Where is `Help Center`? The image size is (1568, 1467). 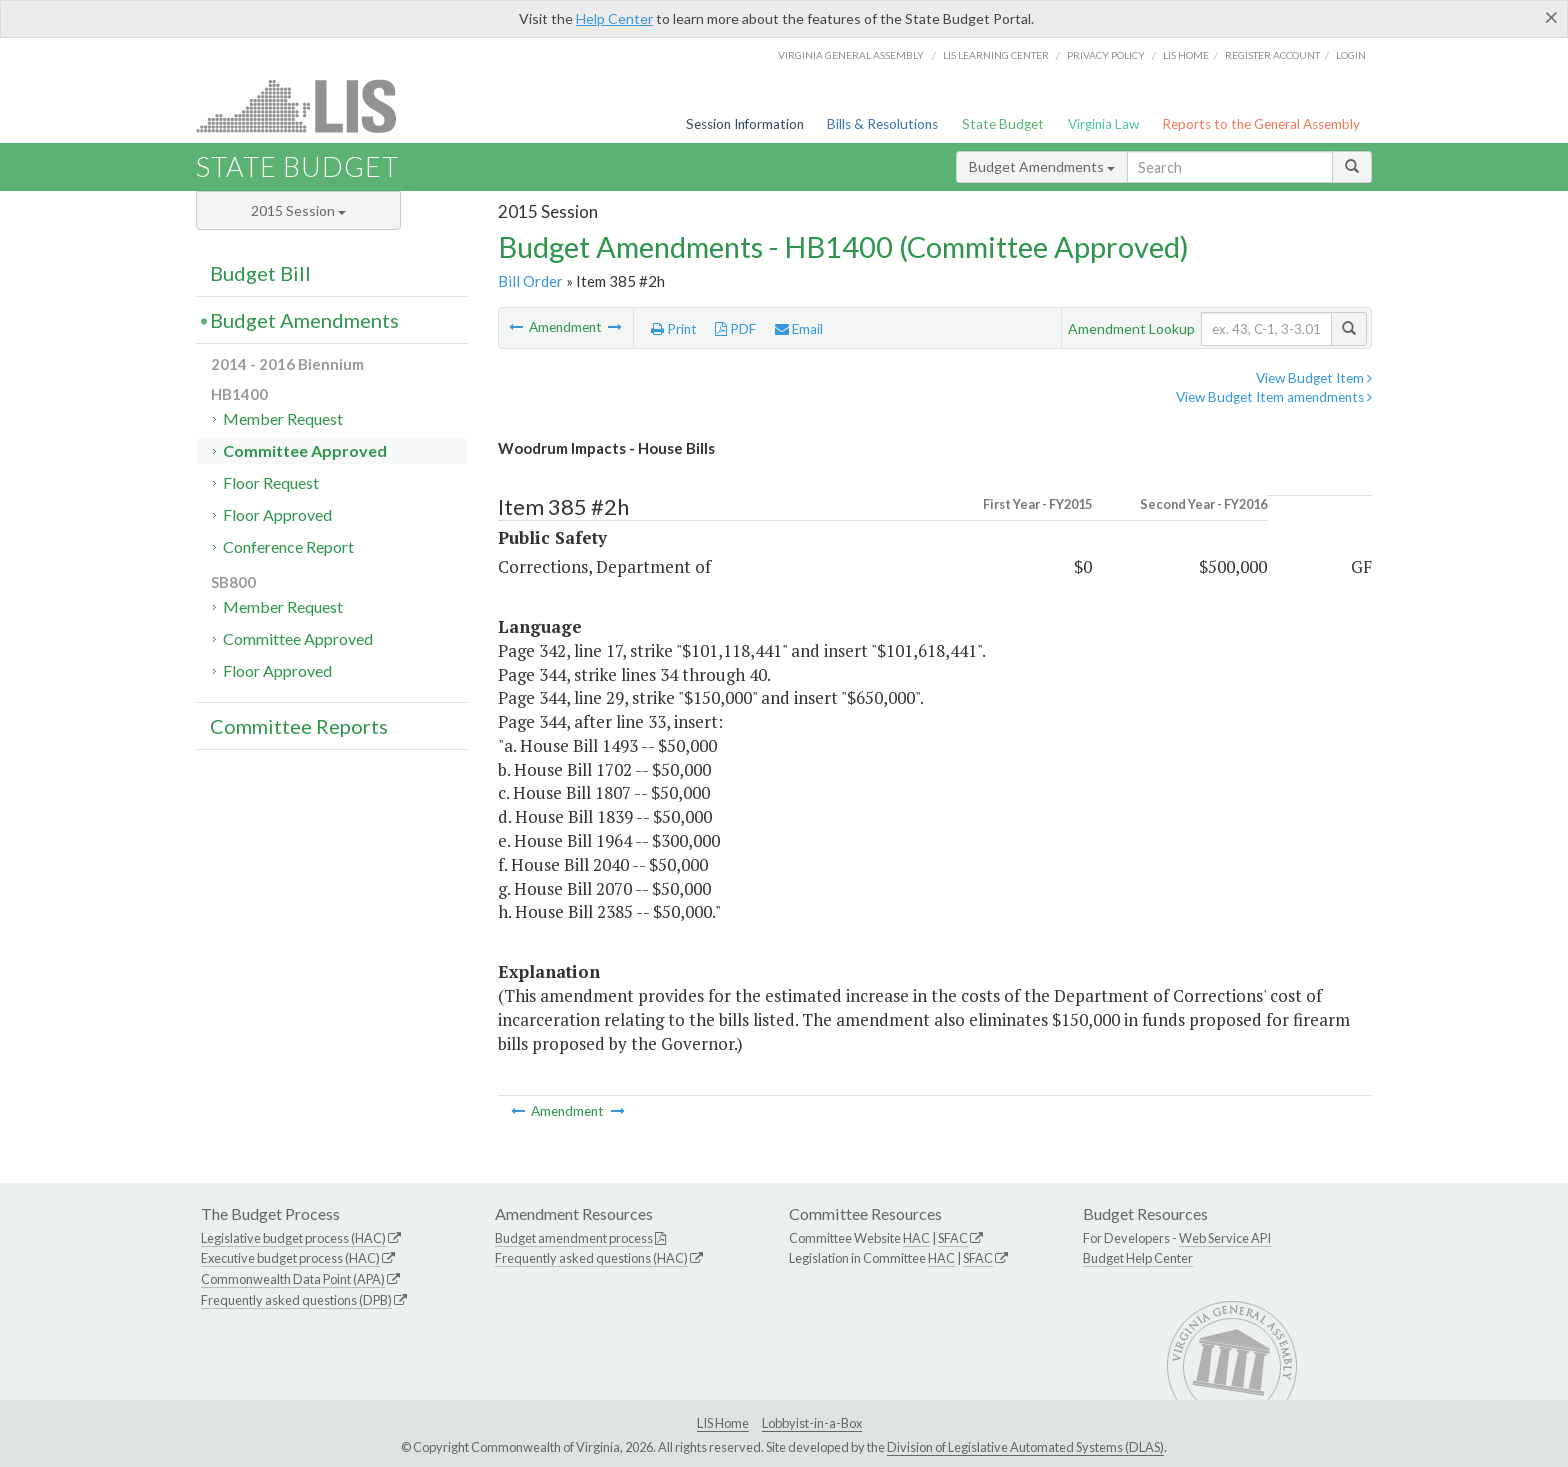
Help Center is located at coordinates (614, 18).